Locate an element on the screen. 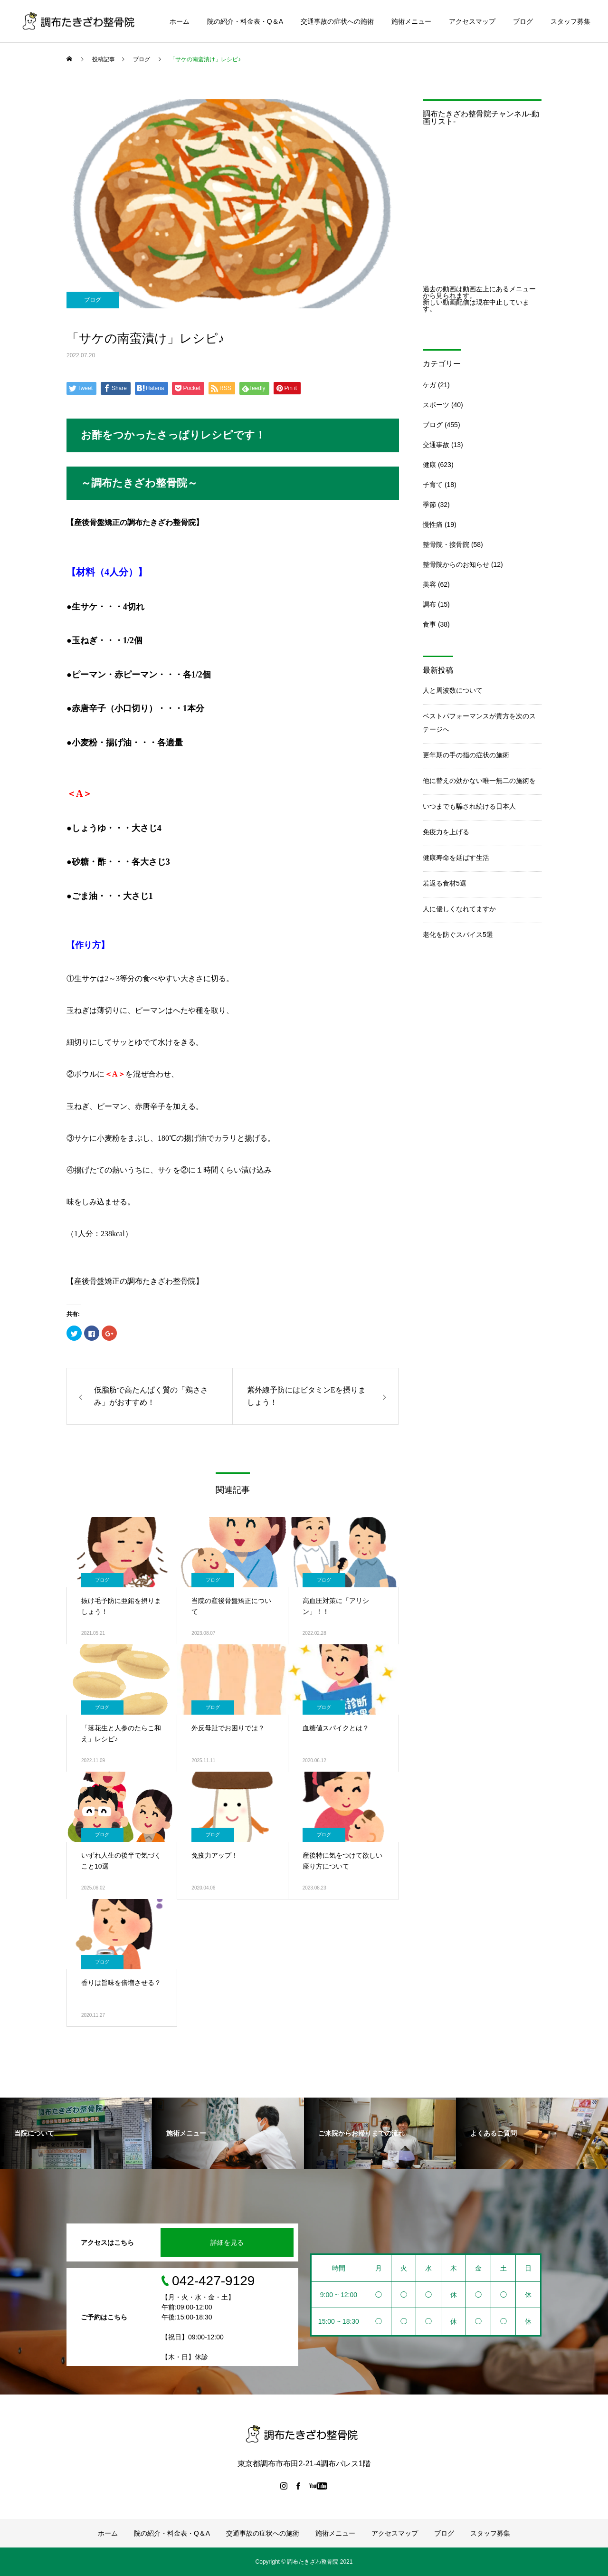  健康寿命を延ばす生活 is located at coordinates (456, 857).